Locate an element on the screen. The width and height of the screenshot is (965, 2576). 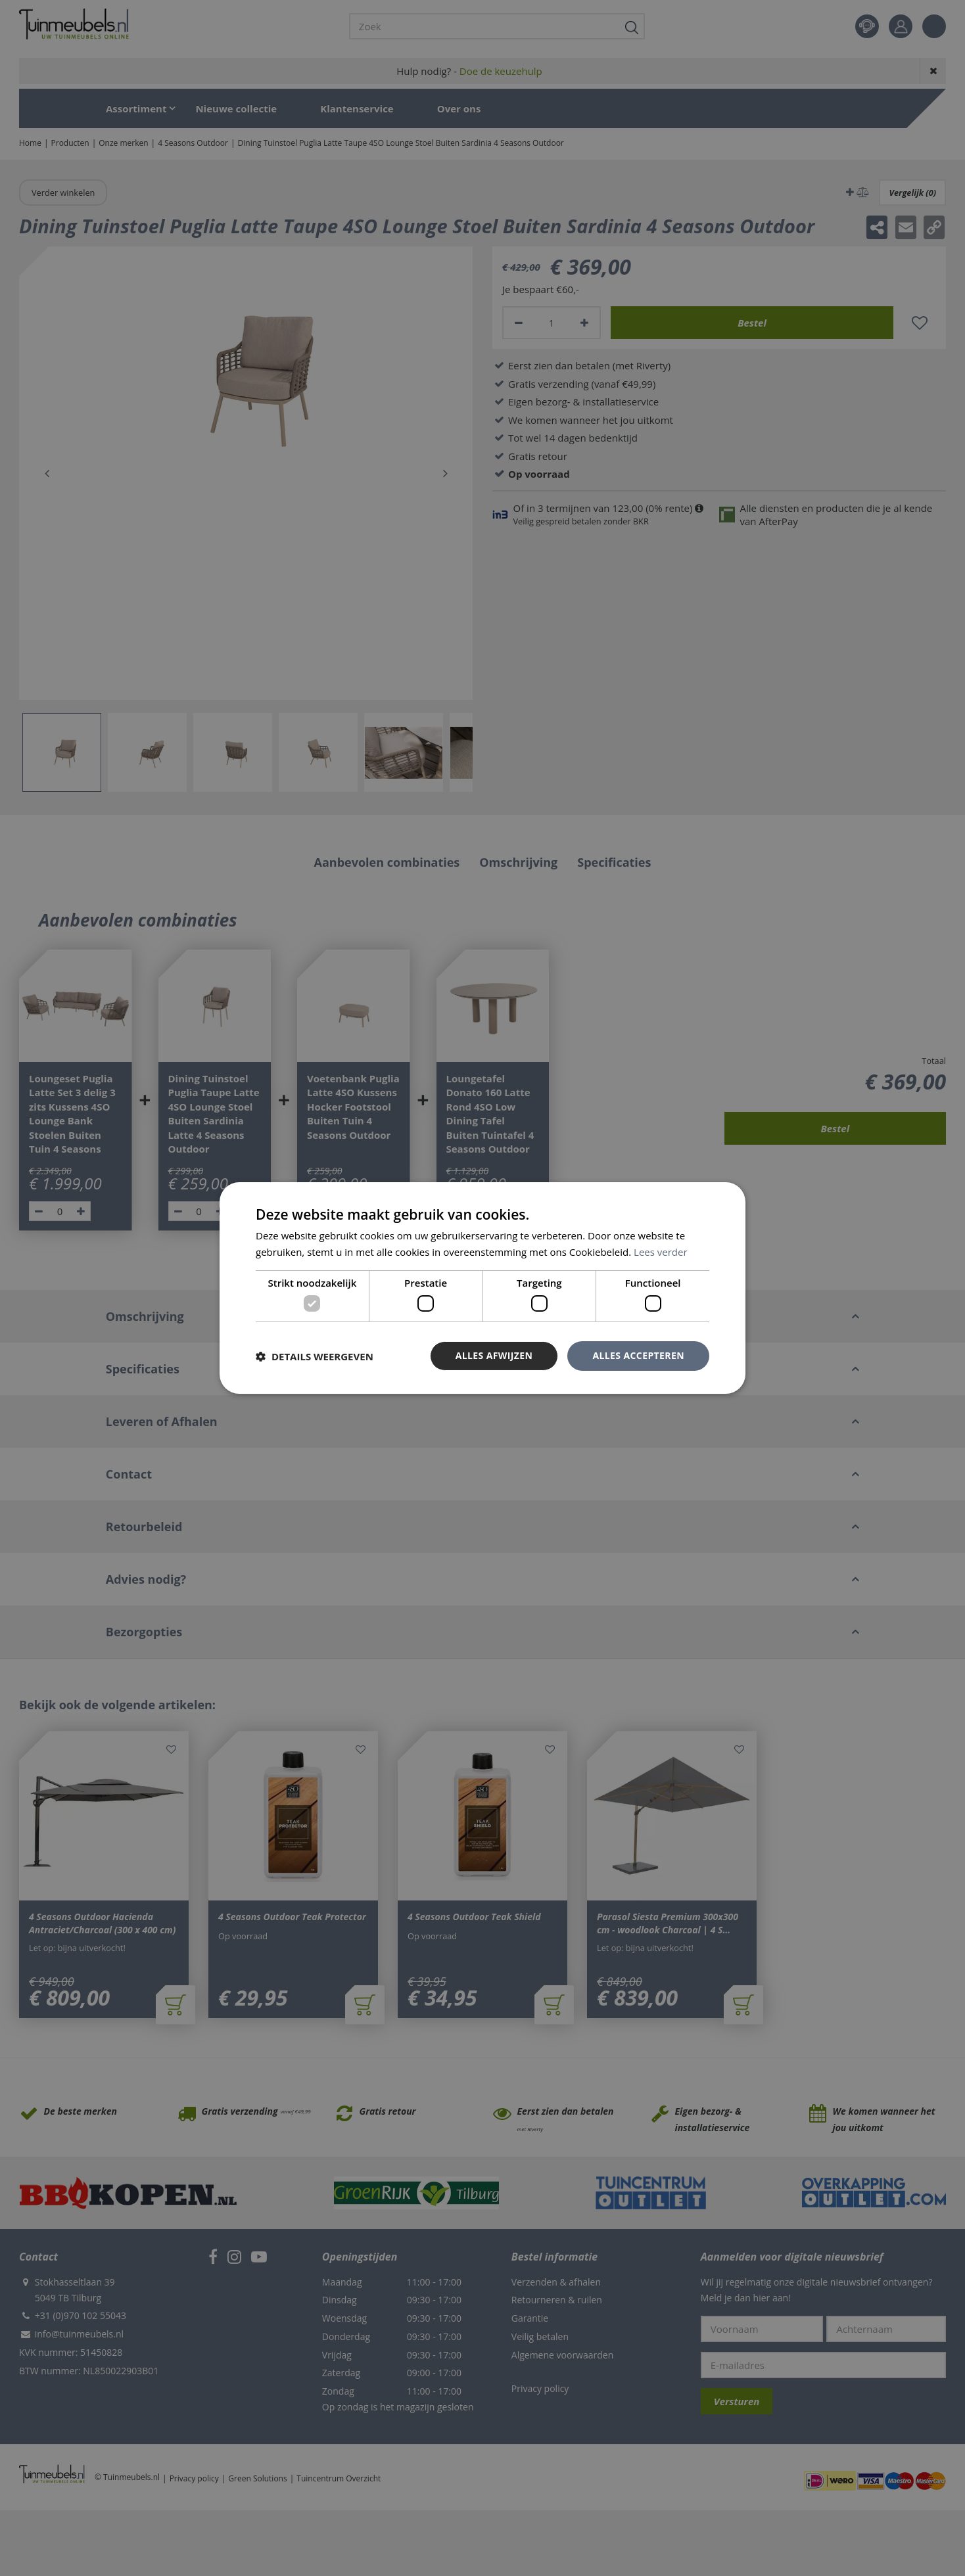
[dialog] is located at coordinates (482, 1288).